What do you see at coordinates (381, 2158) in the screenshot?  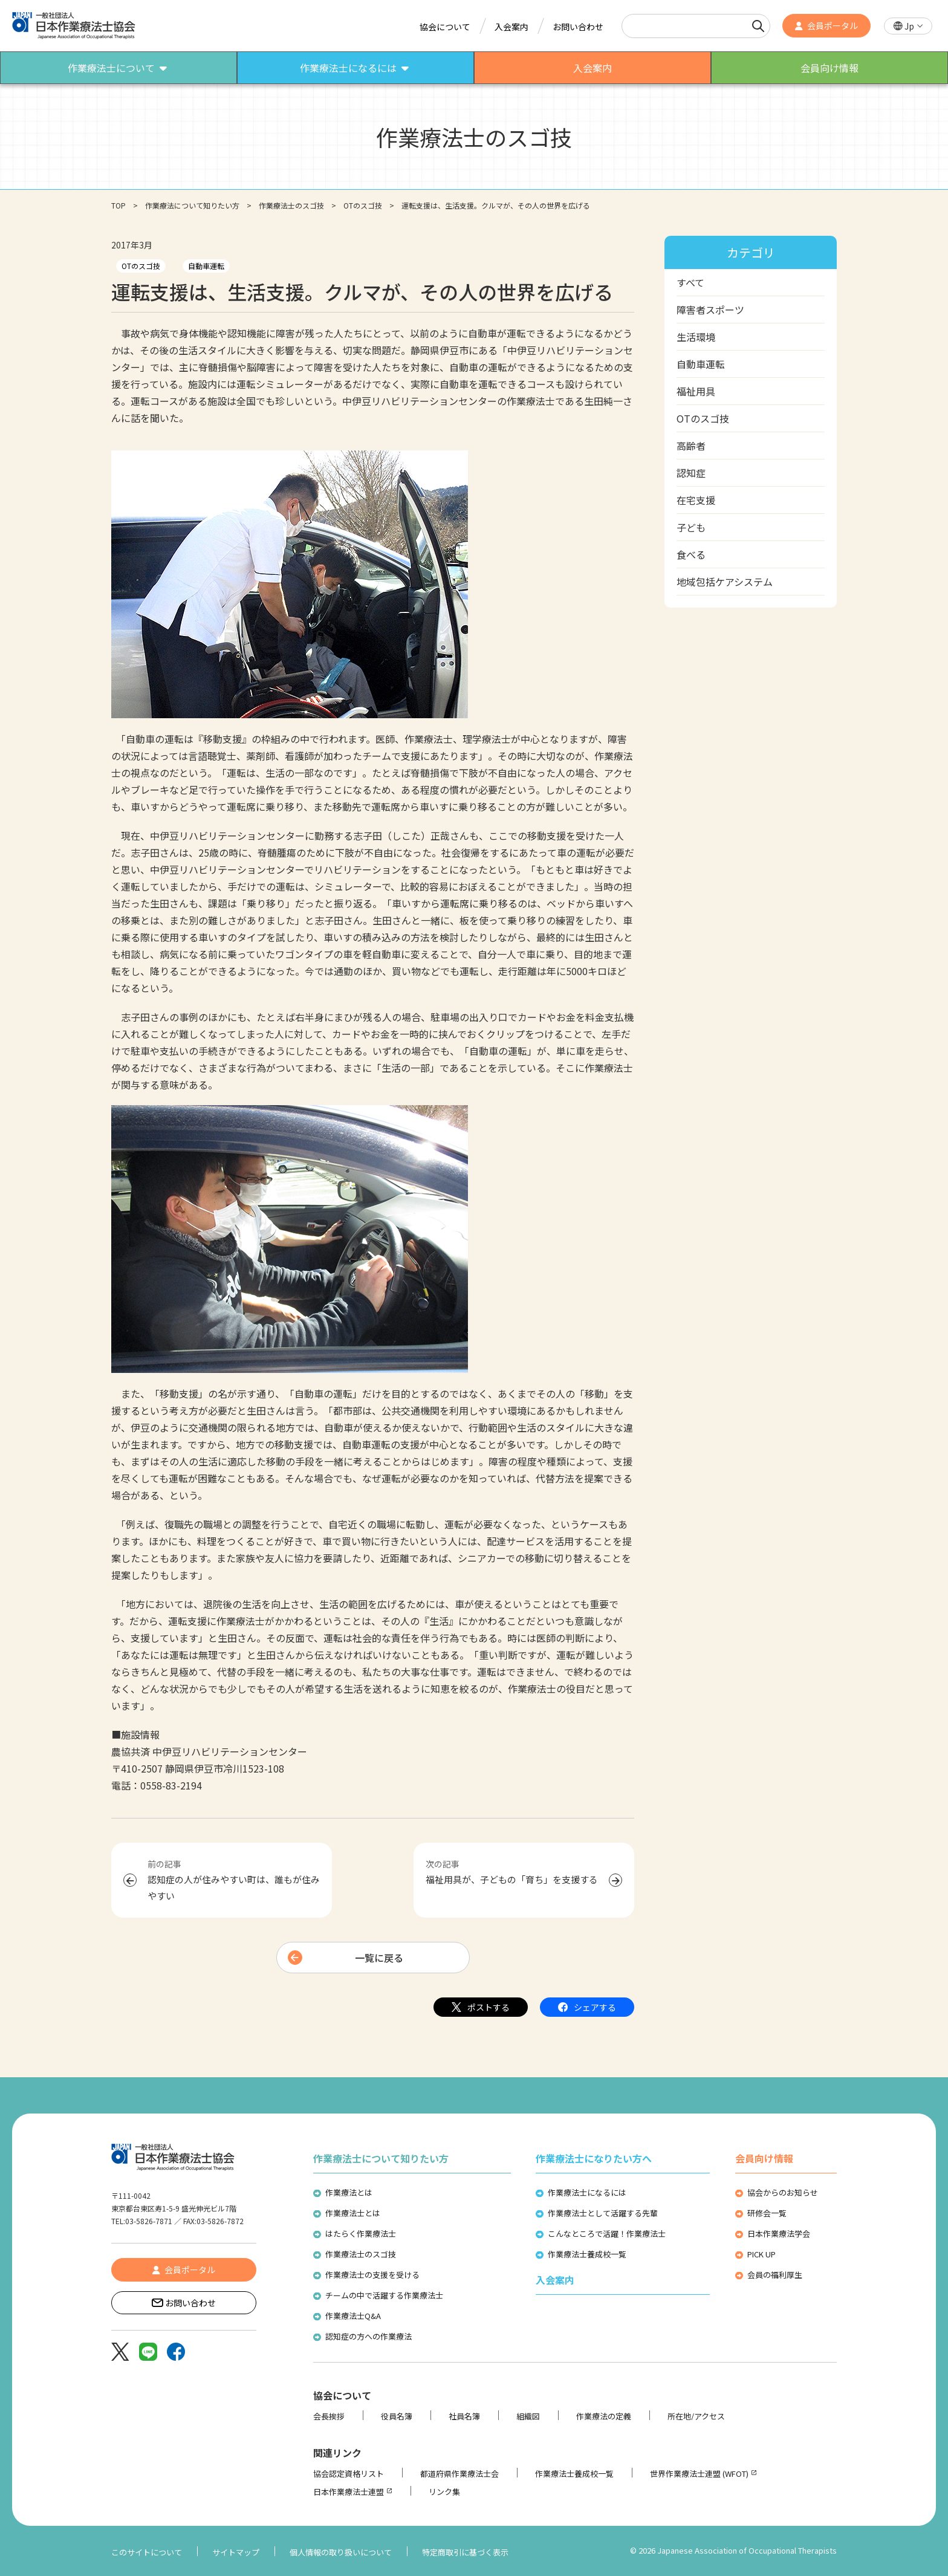 I see `作業療法士について知りたい方` at bounding box center [381, 2158].